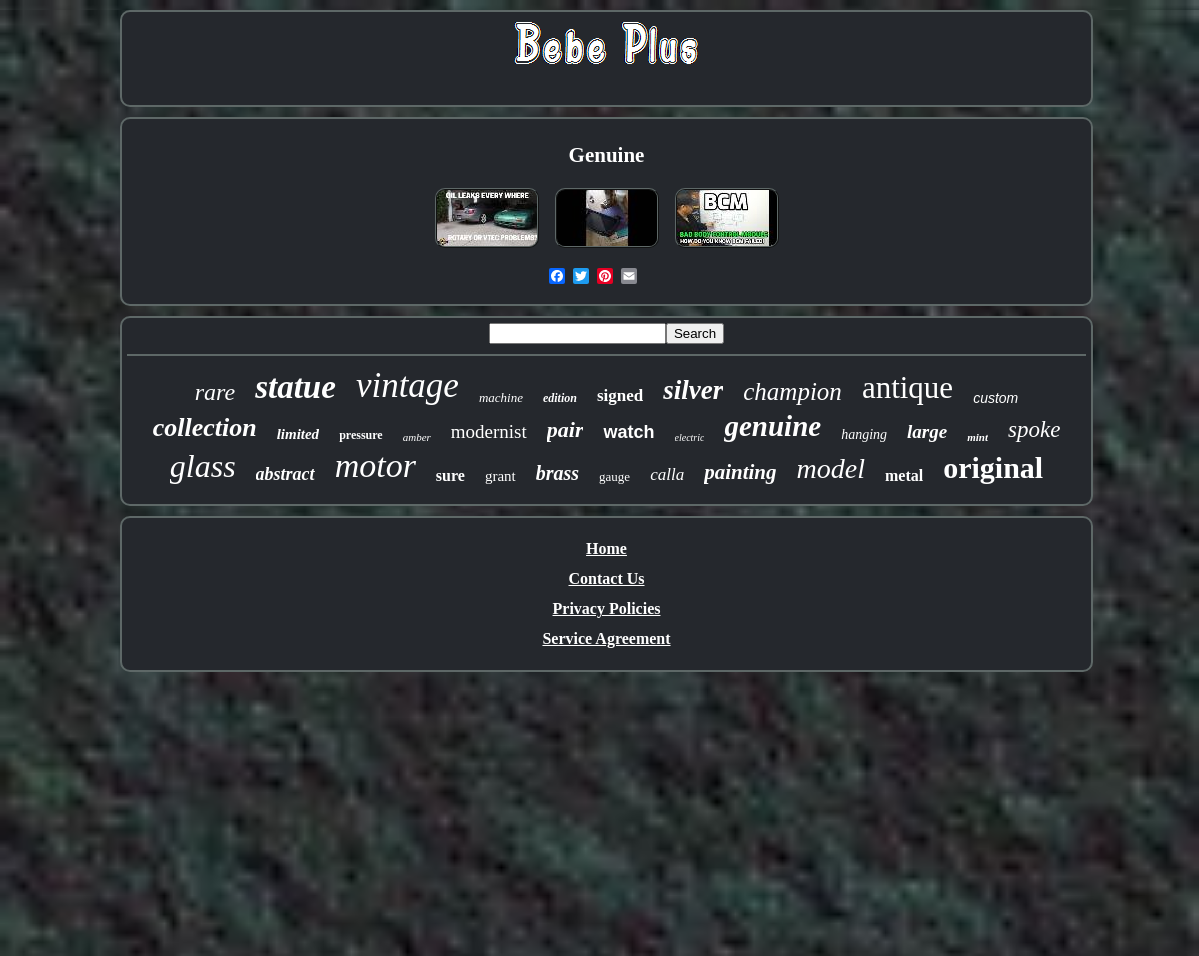 This screenshot has width=1199, height=956. I want to click on machine, so click(501, 397).